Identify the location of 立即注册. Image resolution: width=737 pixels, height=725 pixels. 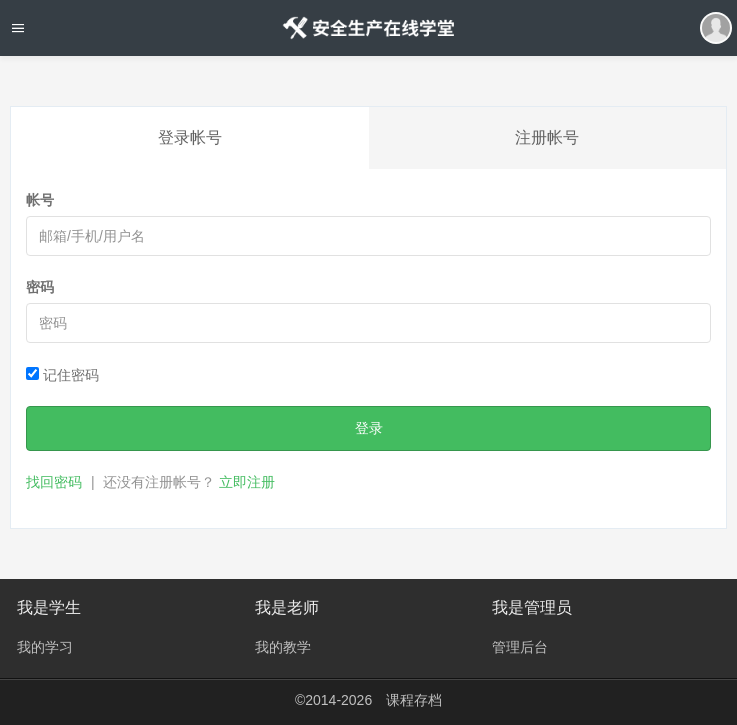
(247, 482).